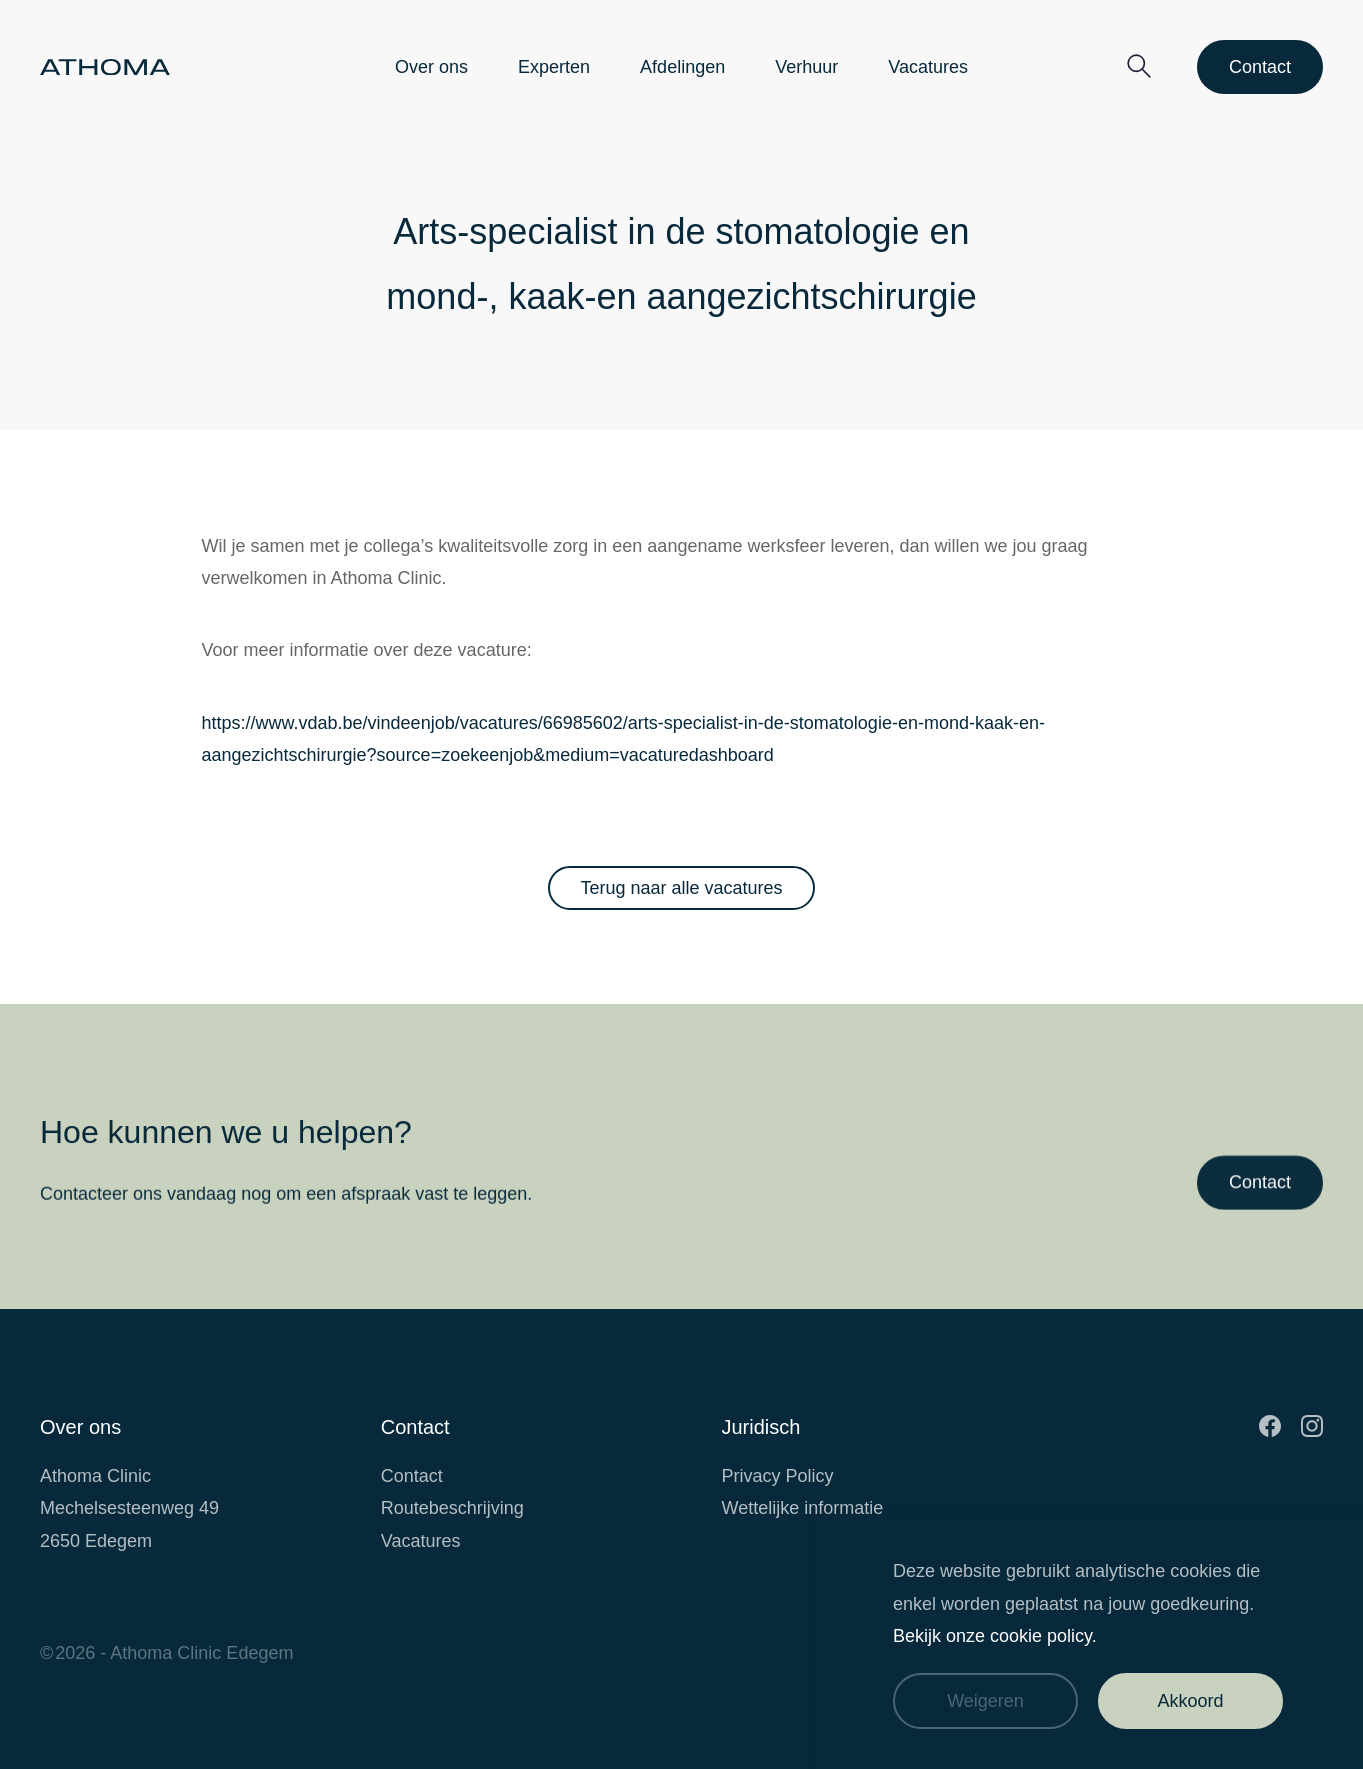  Describe the element at coordinates (554, 67) in the screenshot. I see `Experten` at that location.